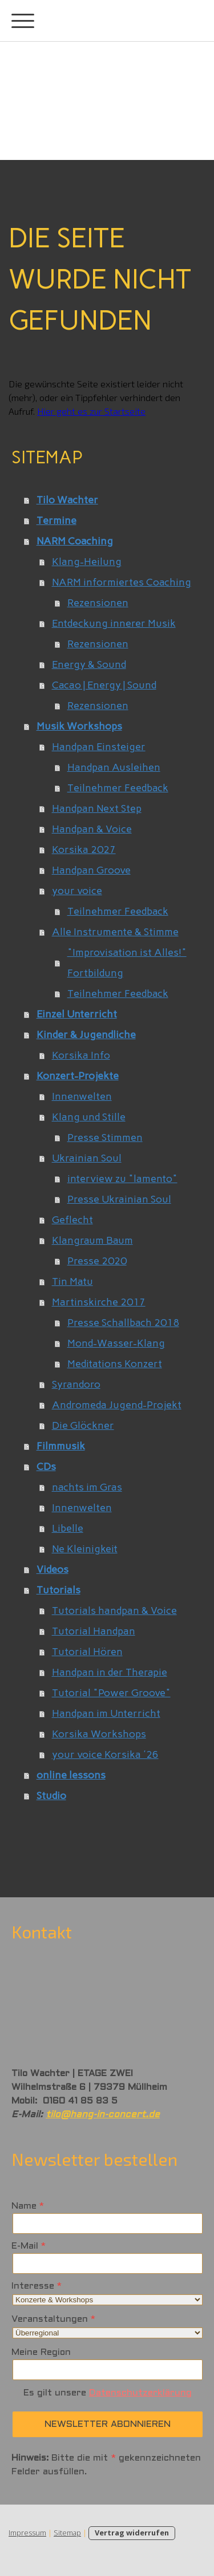 The image size is (214, 2576). Describe the element at coordinates (107, 2393) in the screenshot. I see `Es gilt unsere` at that location.